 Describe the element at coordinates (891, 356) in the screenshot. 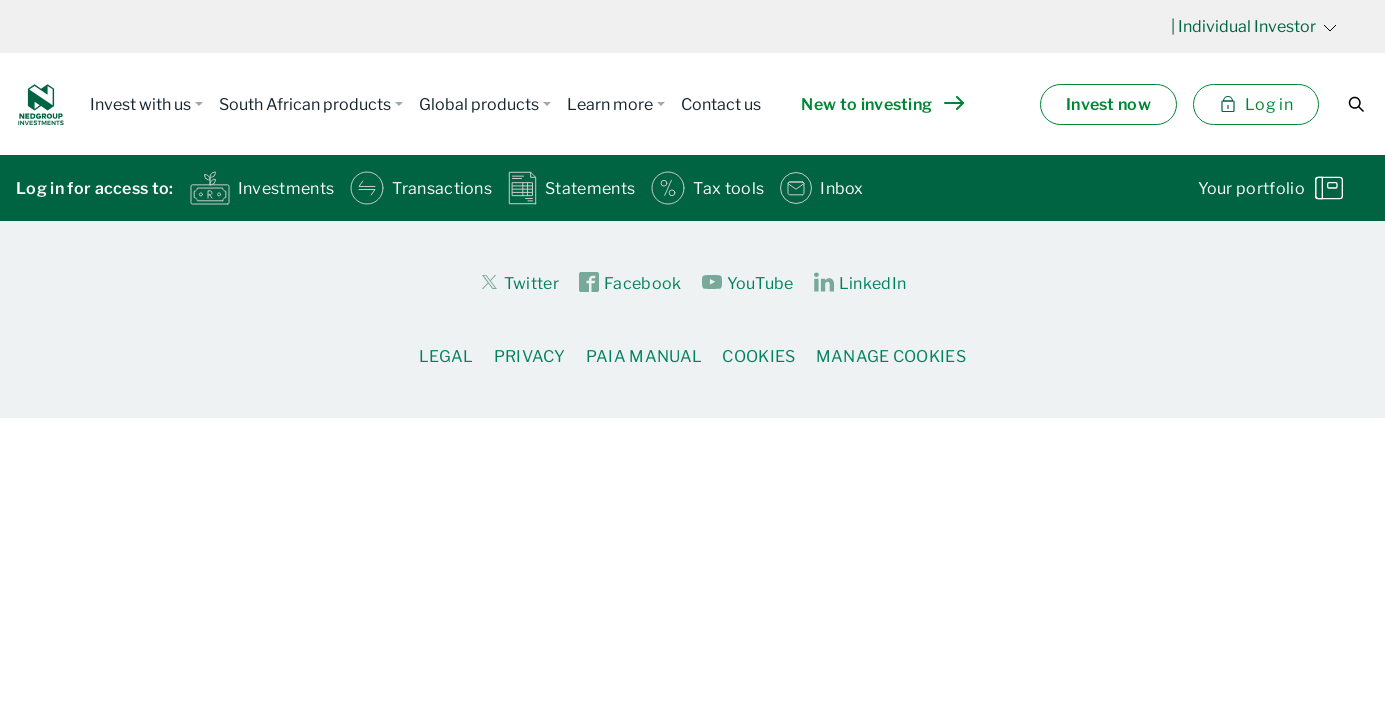

I see `Manage Cookies` at that location.